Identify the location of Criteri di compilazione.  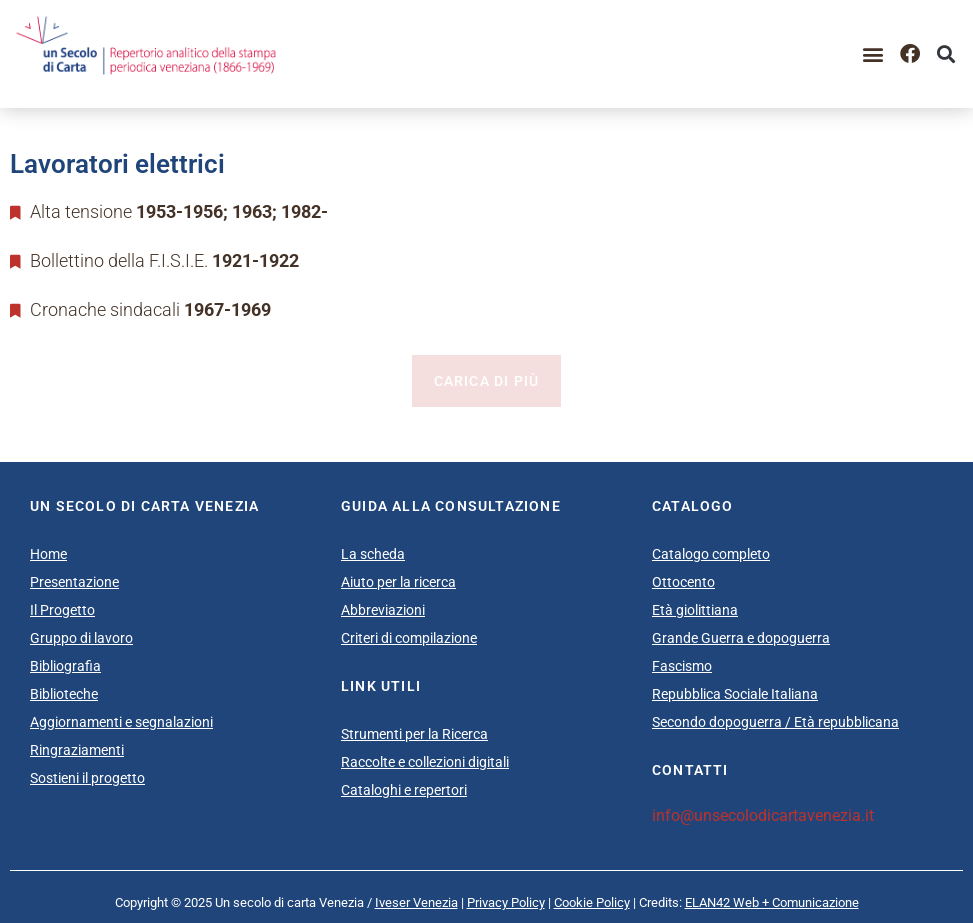
(409, 638).